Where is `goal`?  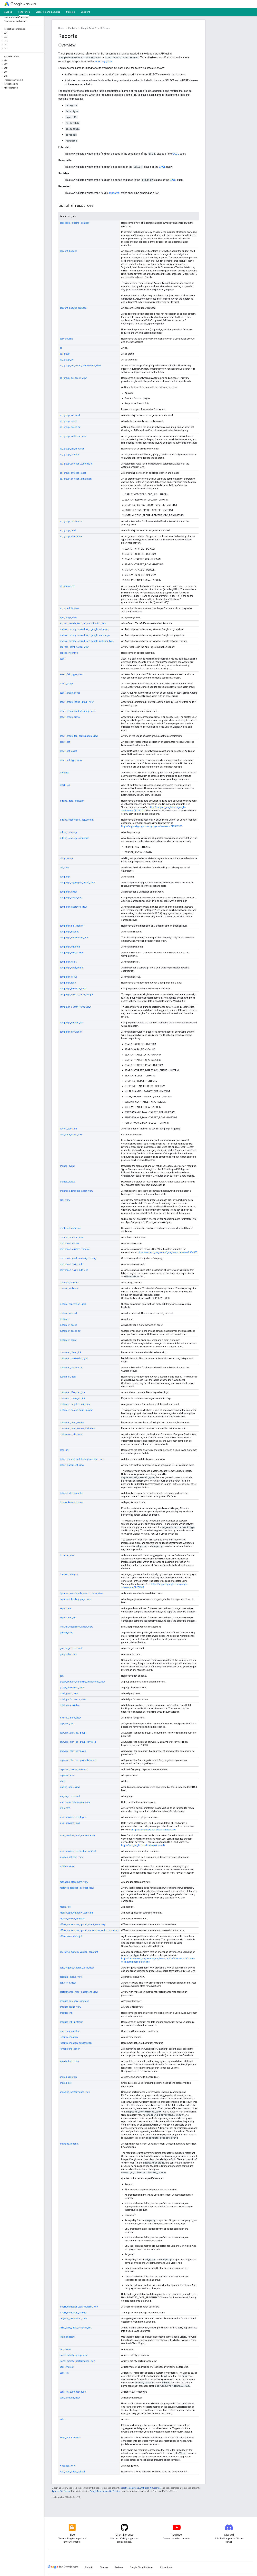 goal is located at coordinates (62, 1675).